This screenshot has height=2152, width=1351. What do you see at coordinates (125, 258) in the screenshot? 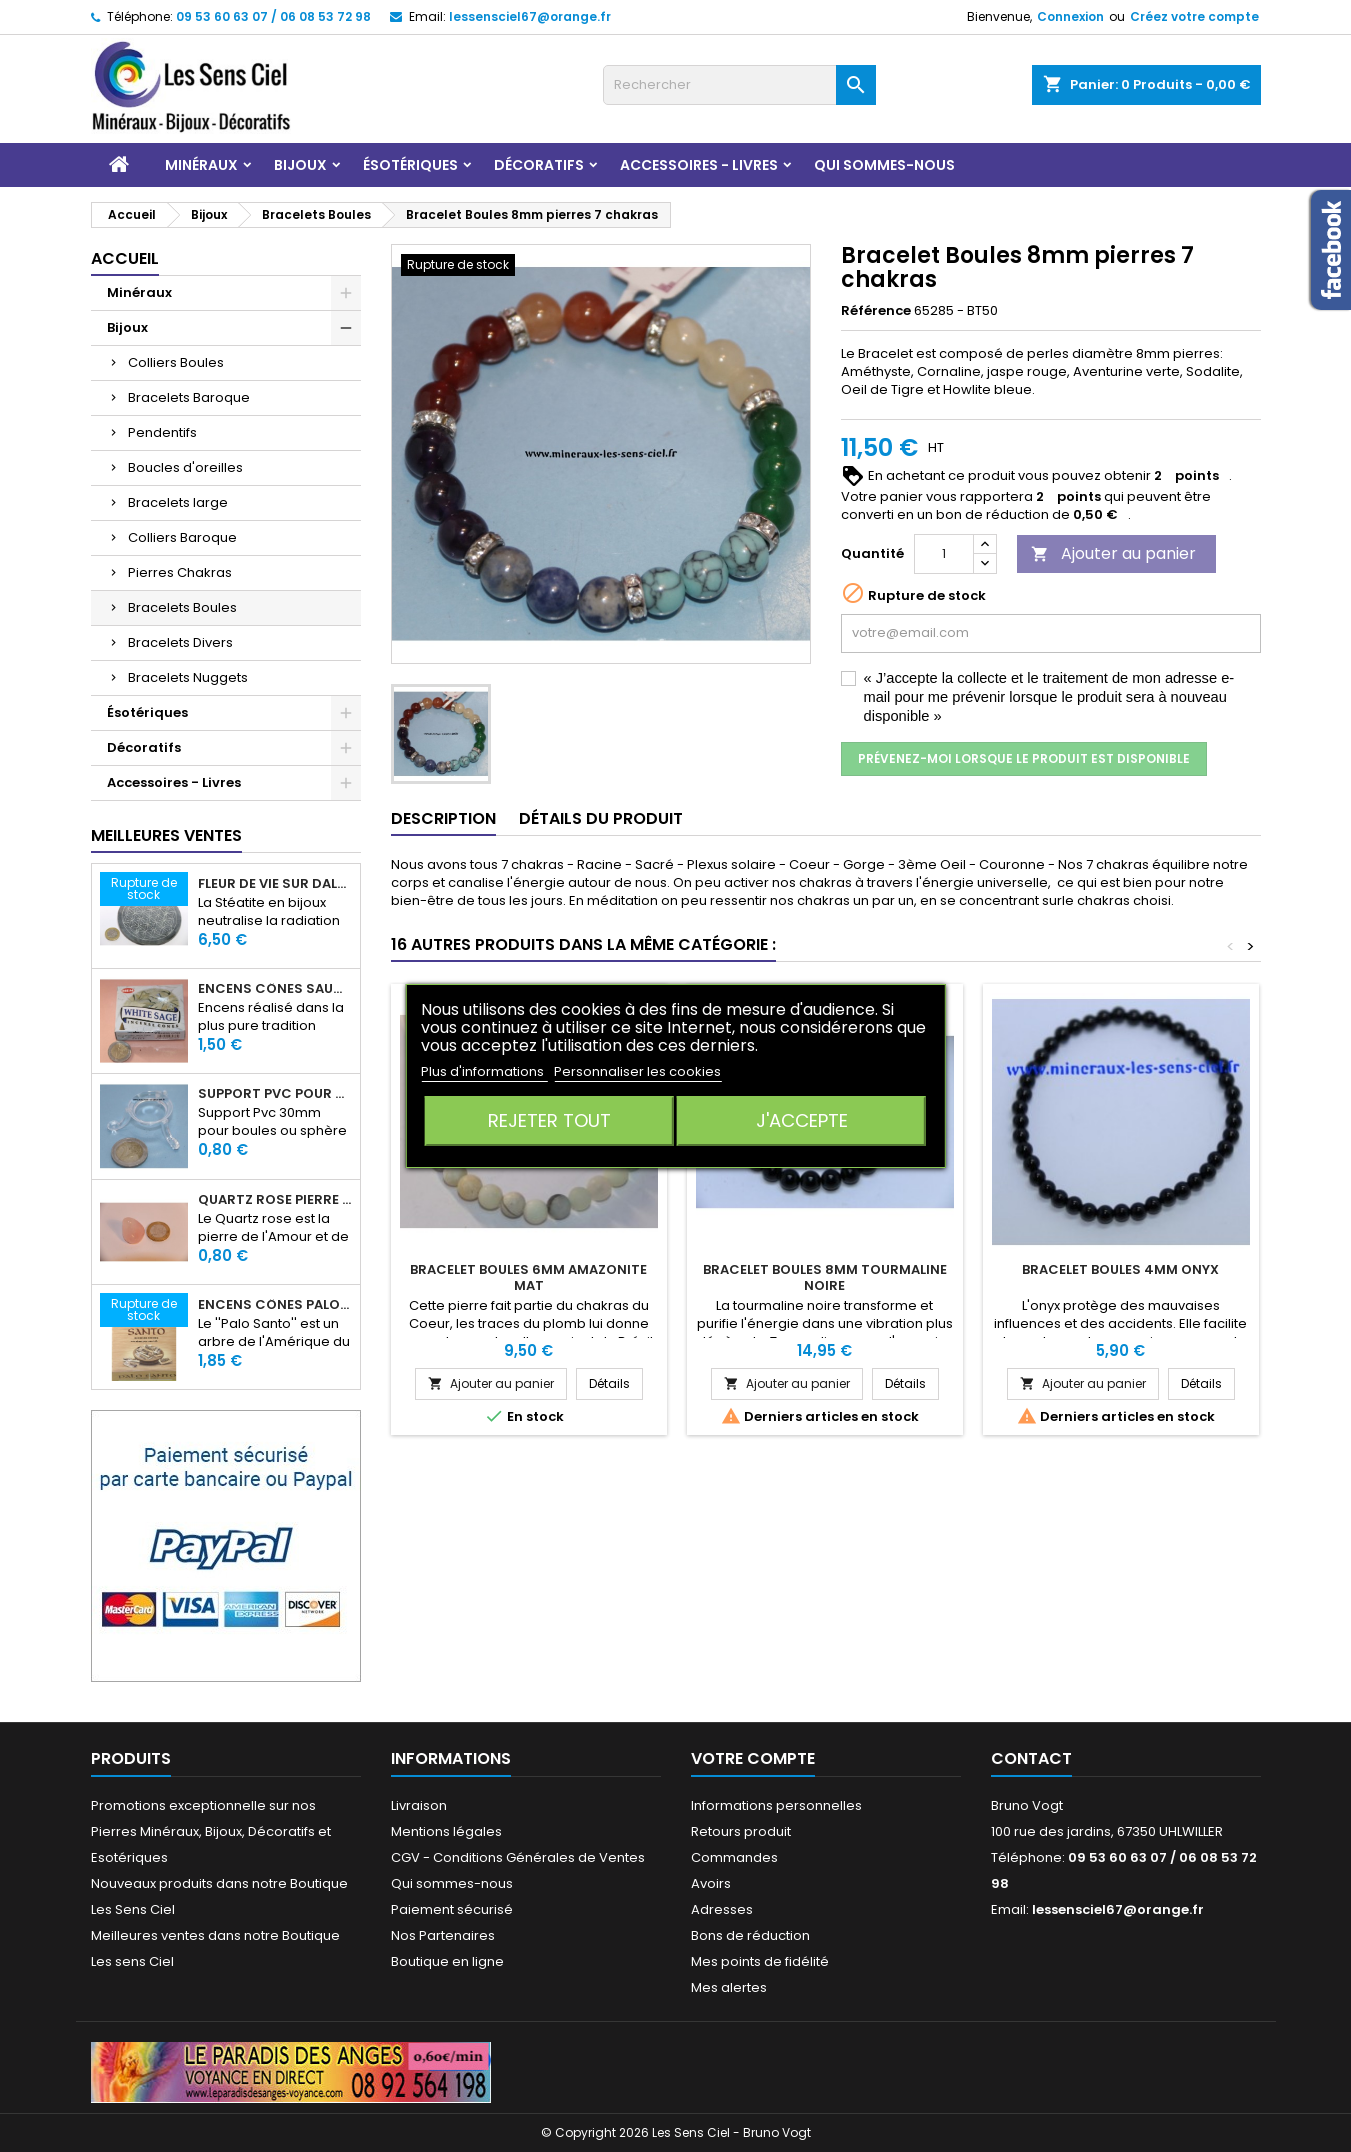
I see `Accueil` at bounding box center [125, 258].